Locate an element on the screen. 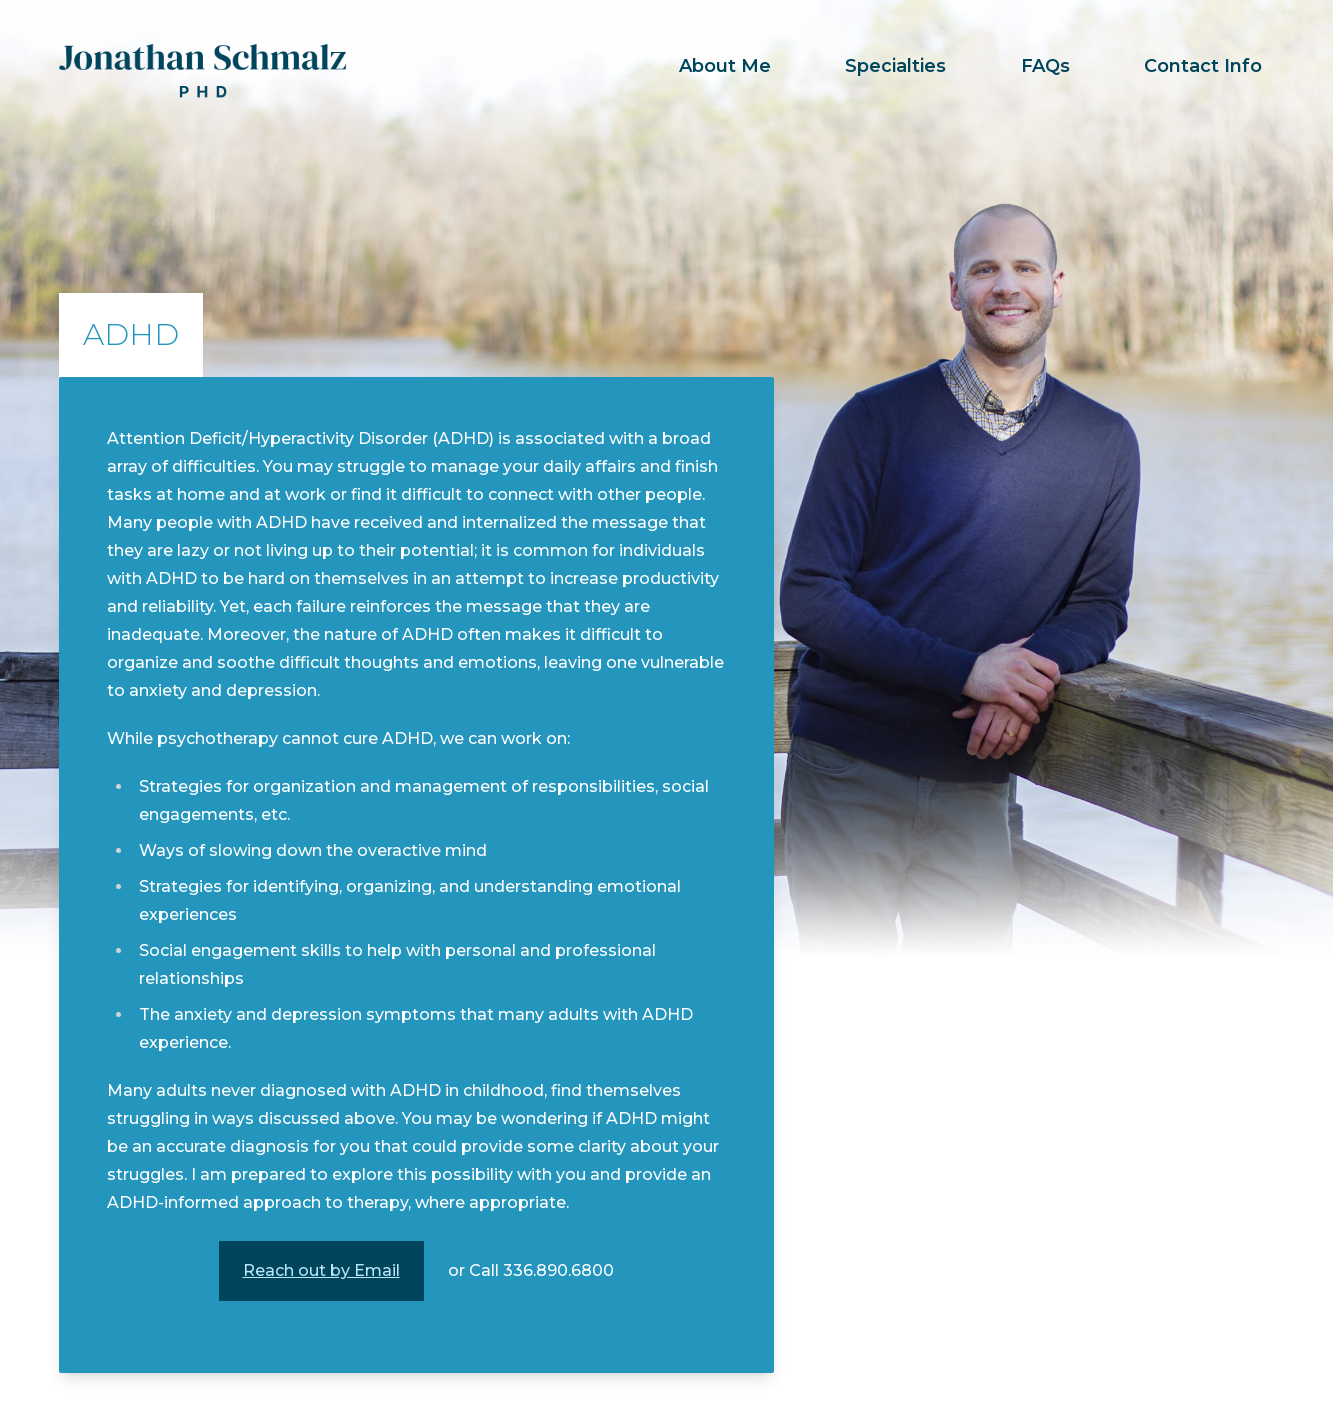 This screenshot has width=1333, height=1405. Reach out by Email is located at coordinates (321, 1270).